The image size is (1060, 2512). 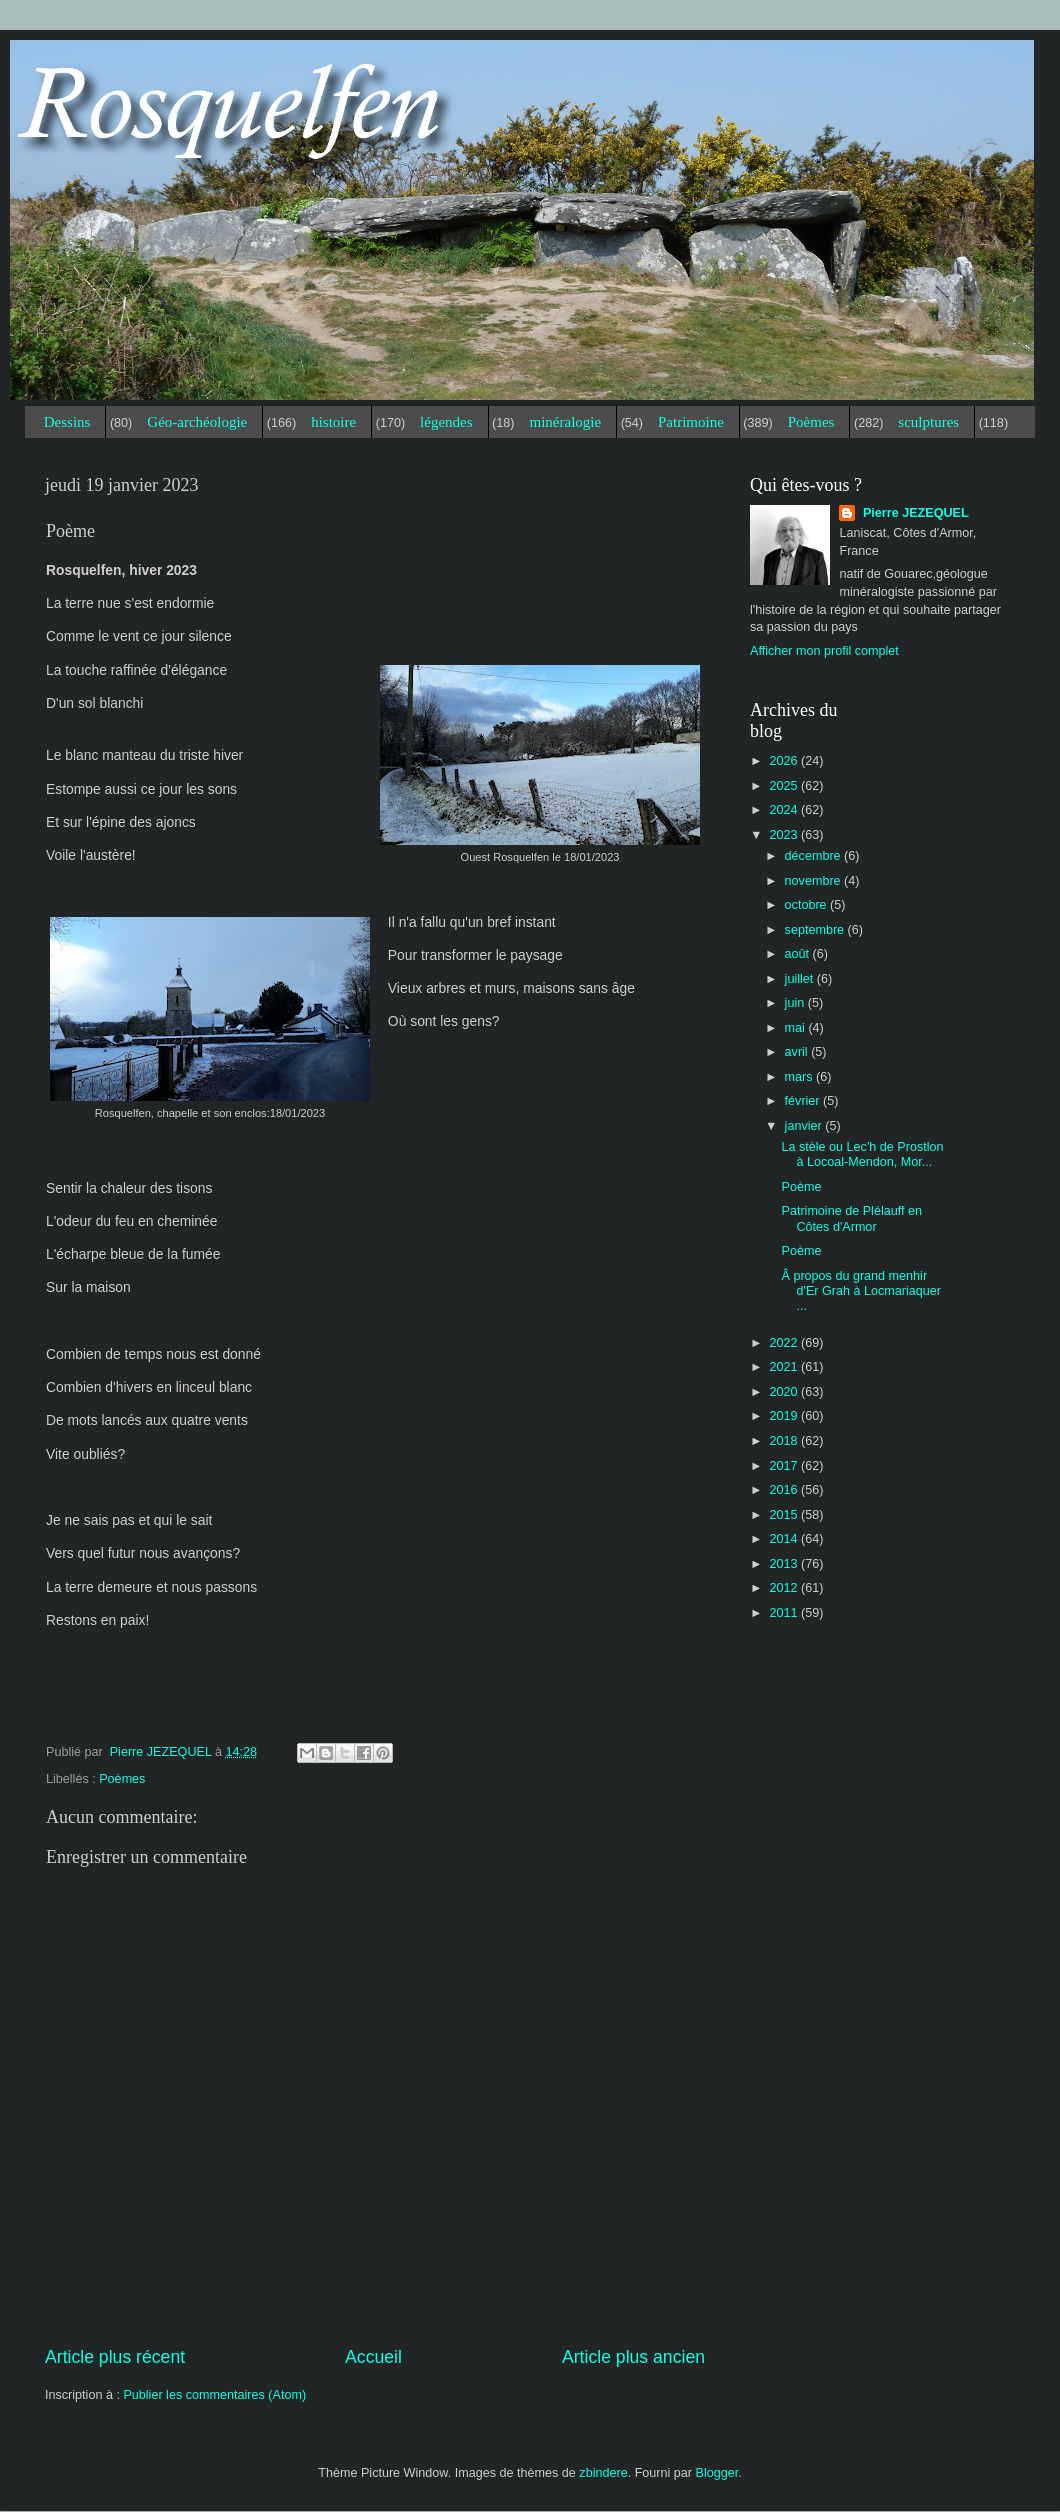 What do you see at coordinates (785, 1515) in the screenshot?
I see `2015` at bounding box center [785, 1515].